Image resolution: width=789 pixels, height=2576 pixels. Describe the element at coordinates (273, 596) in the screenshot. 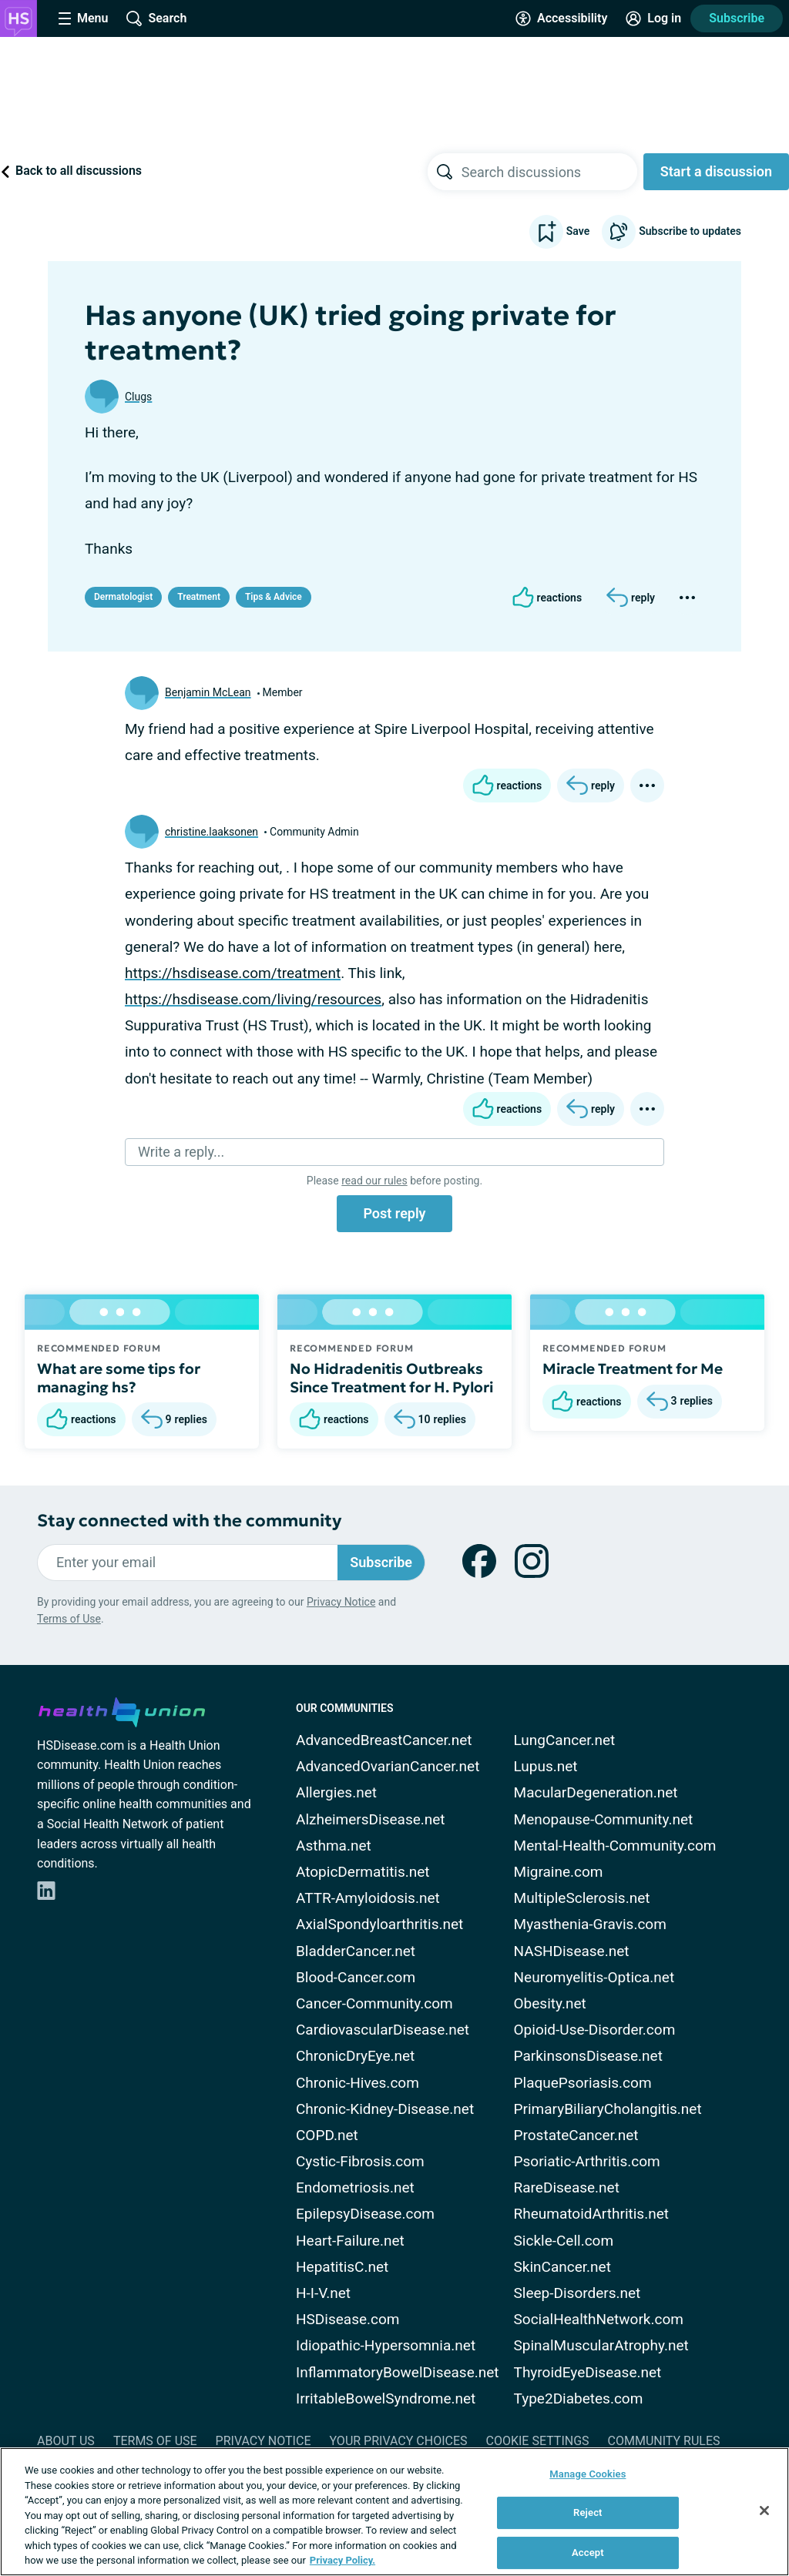

I see `Tips & Advice` at that location.